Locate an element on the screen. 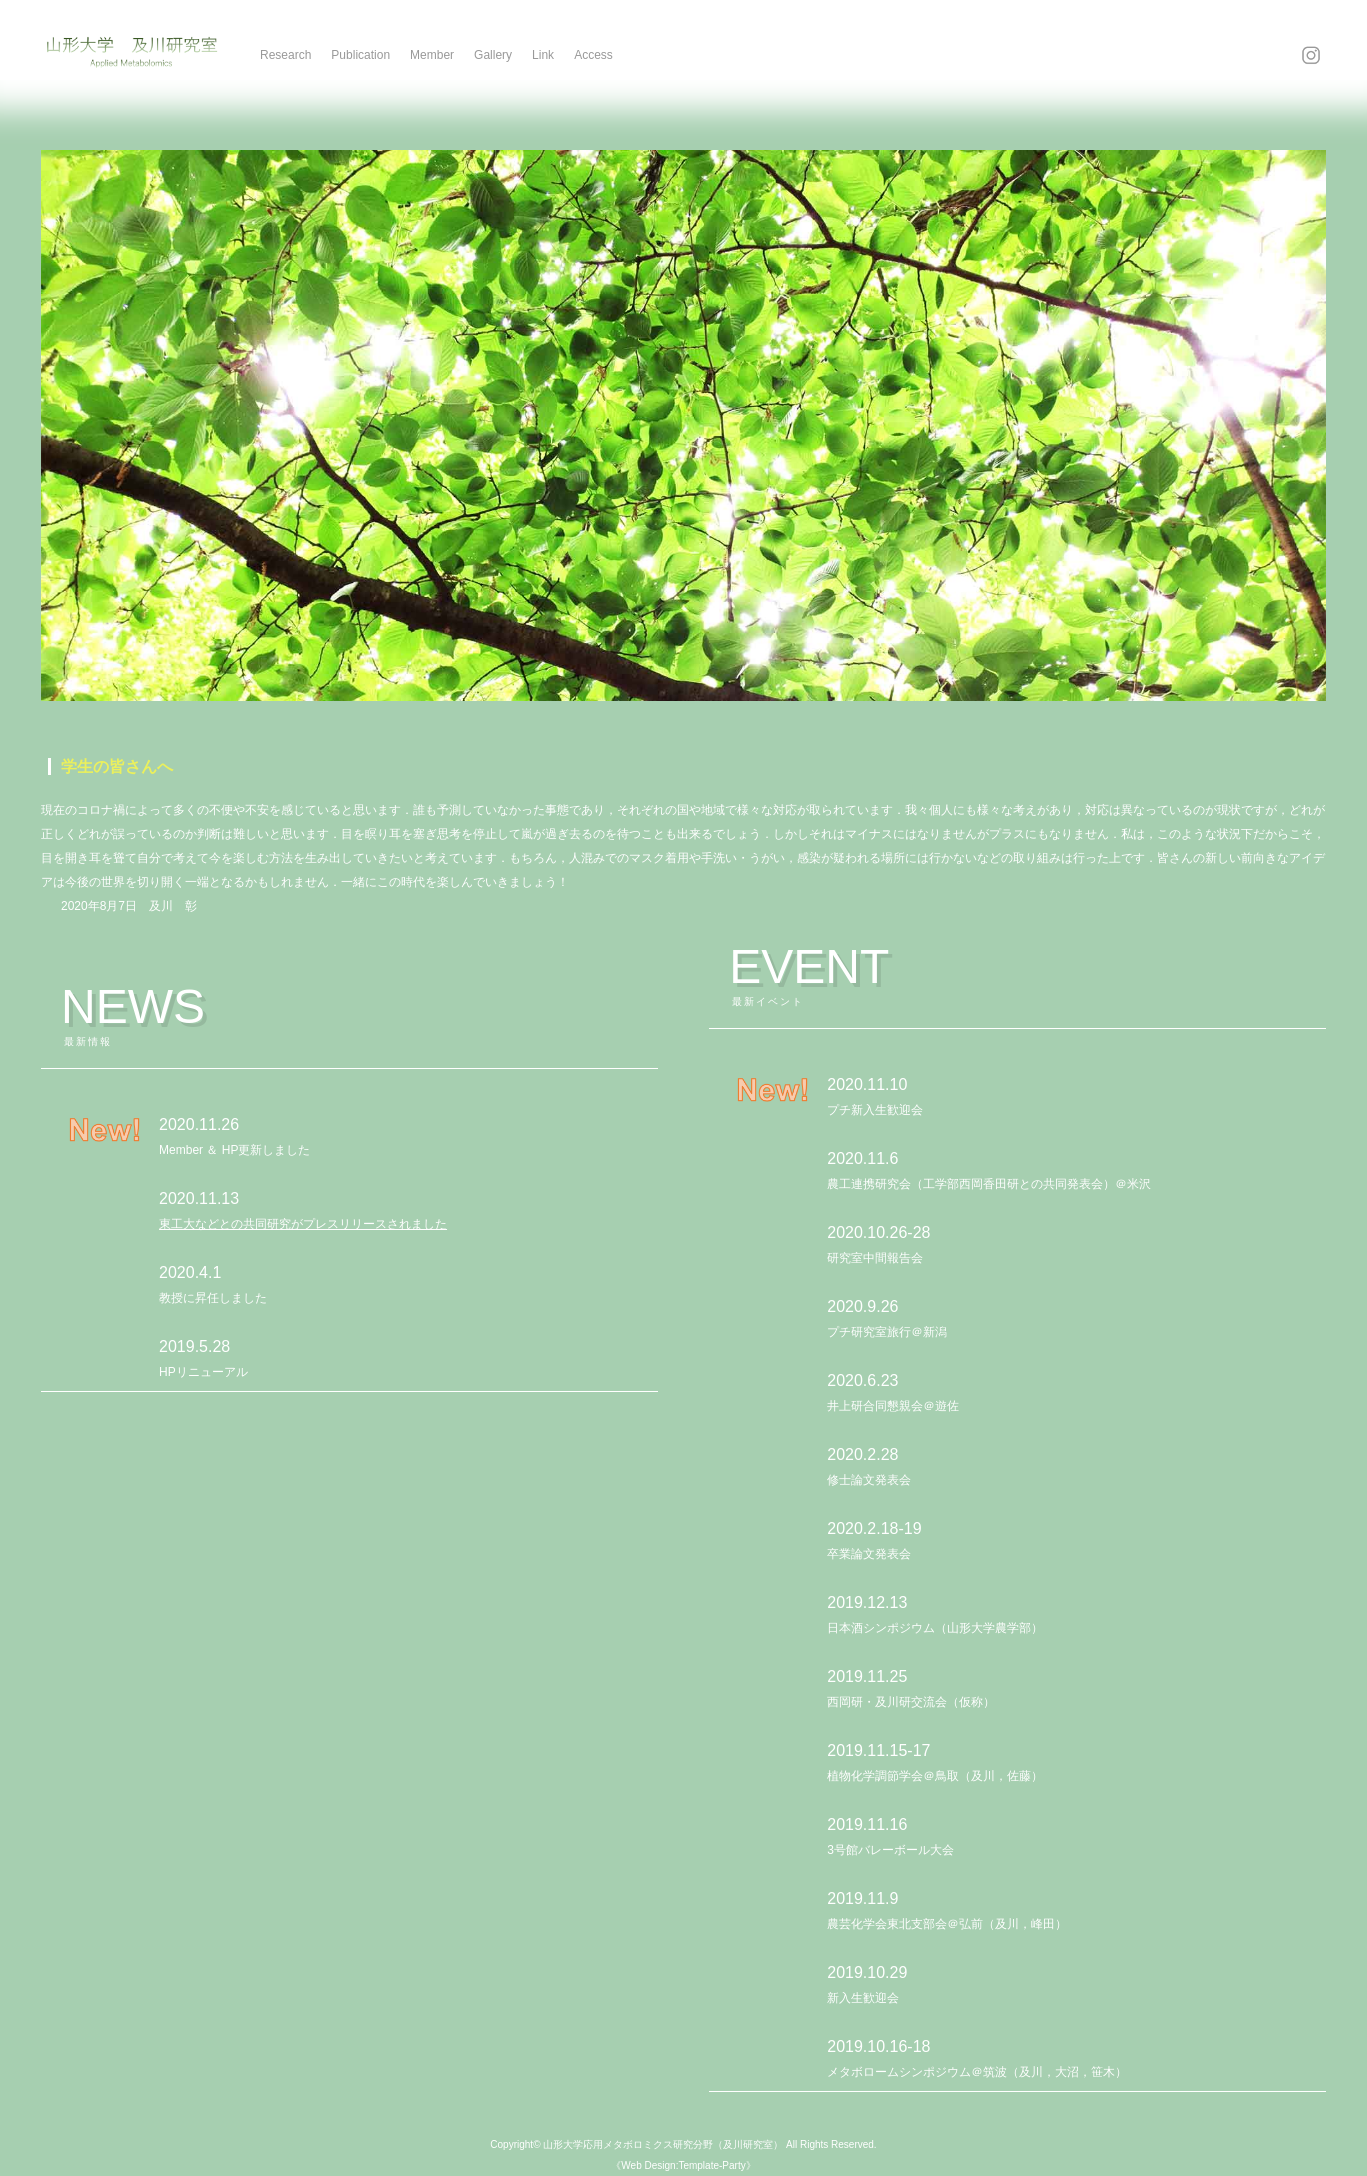  Link is located at coordinates (543, 55).